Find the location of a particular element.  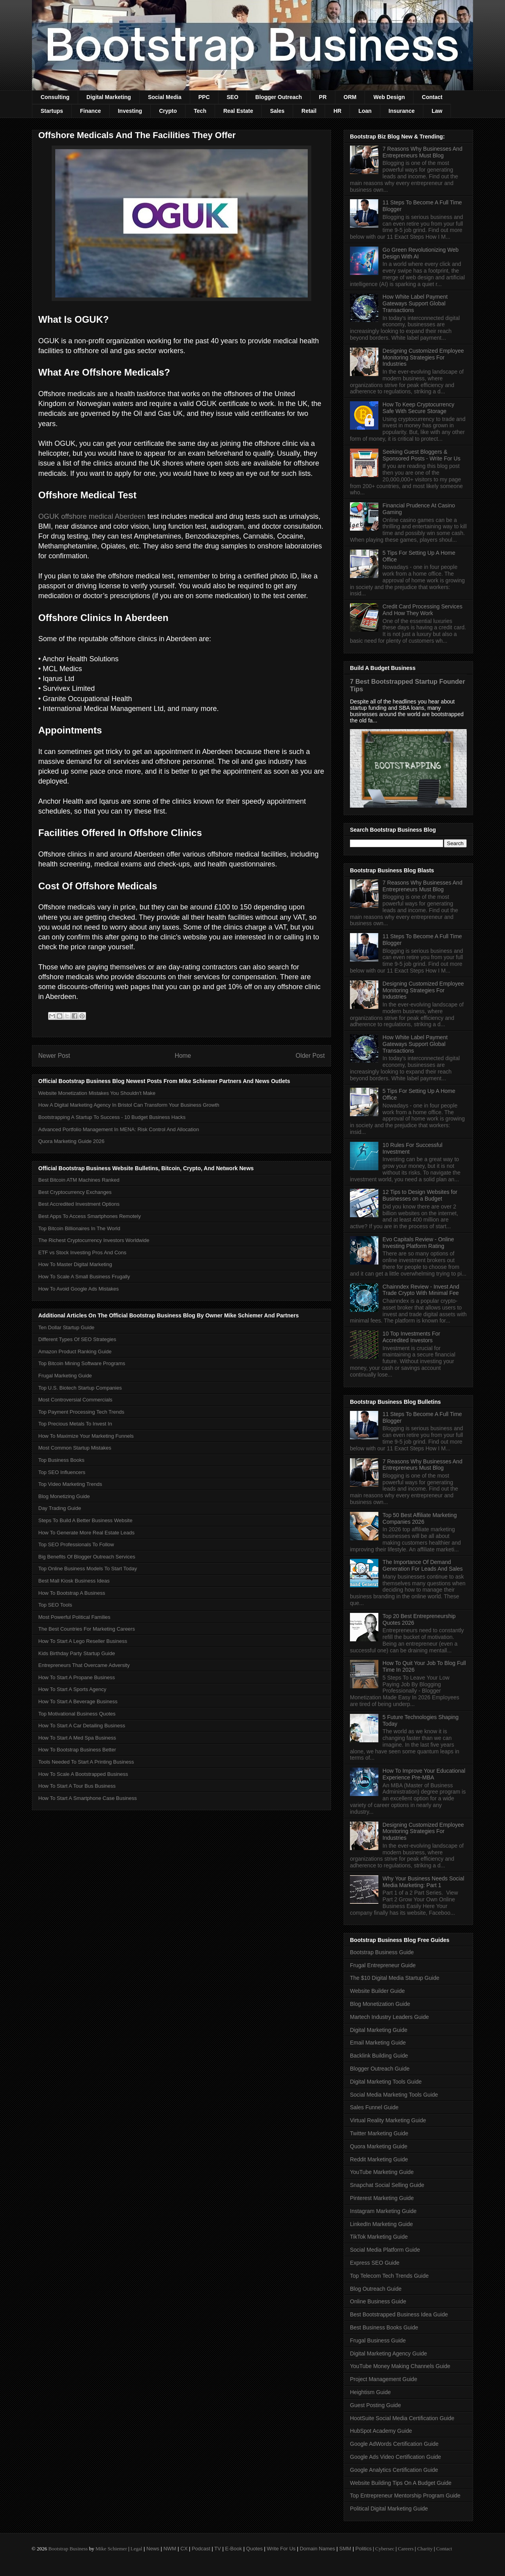

Top Bitcoin Billionaires In The World is located at coordinates (79, 1228).